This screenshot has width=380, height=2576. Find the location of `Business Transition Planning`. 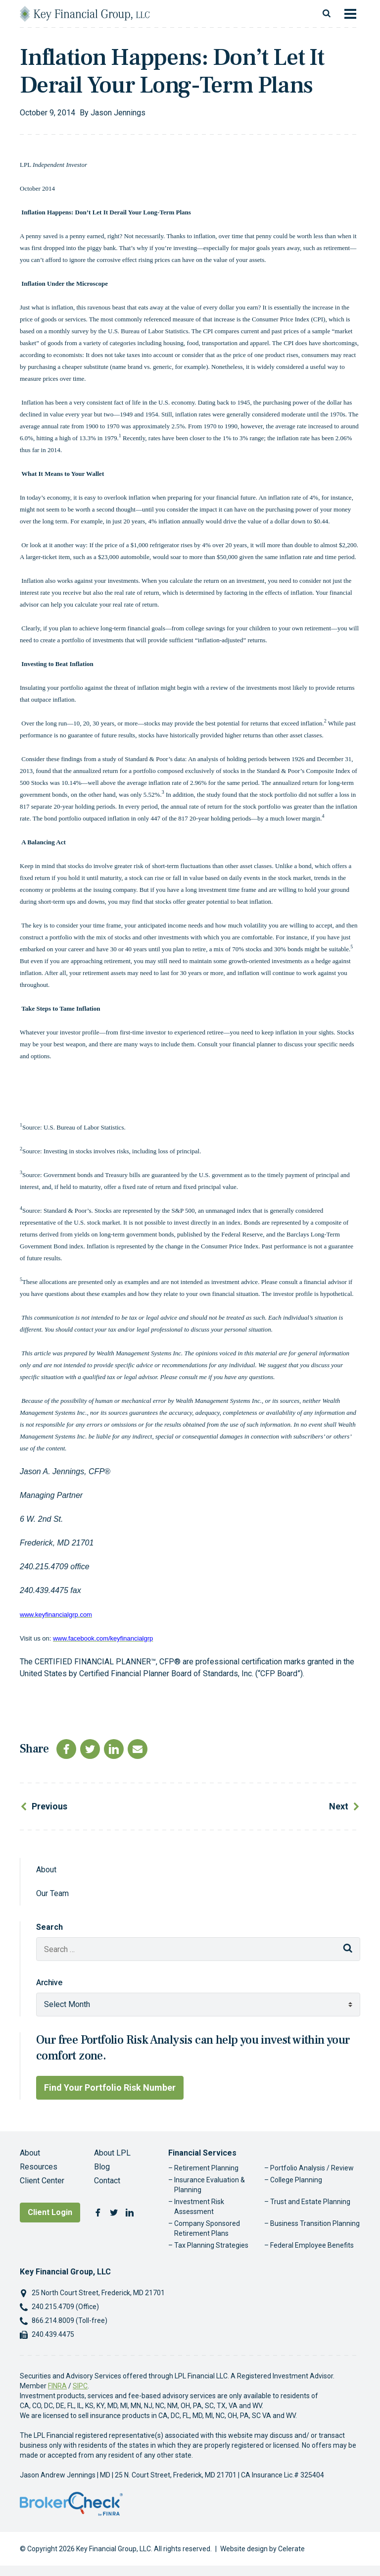

Business Transition Planning is located at coordinates (315, 2223).